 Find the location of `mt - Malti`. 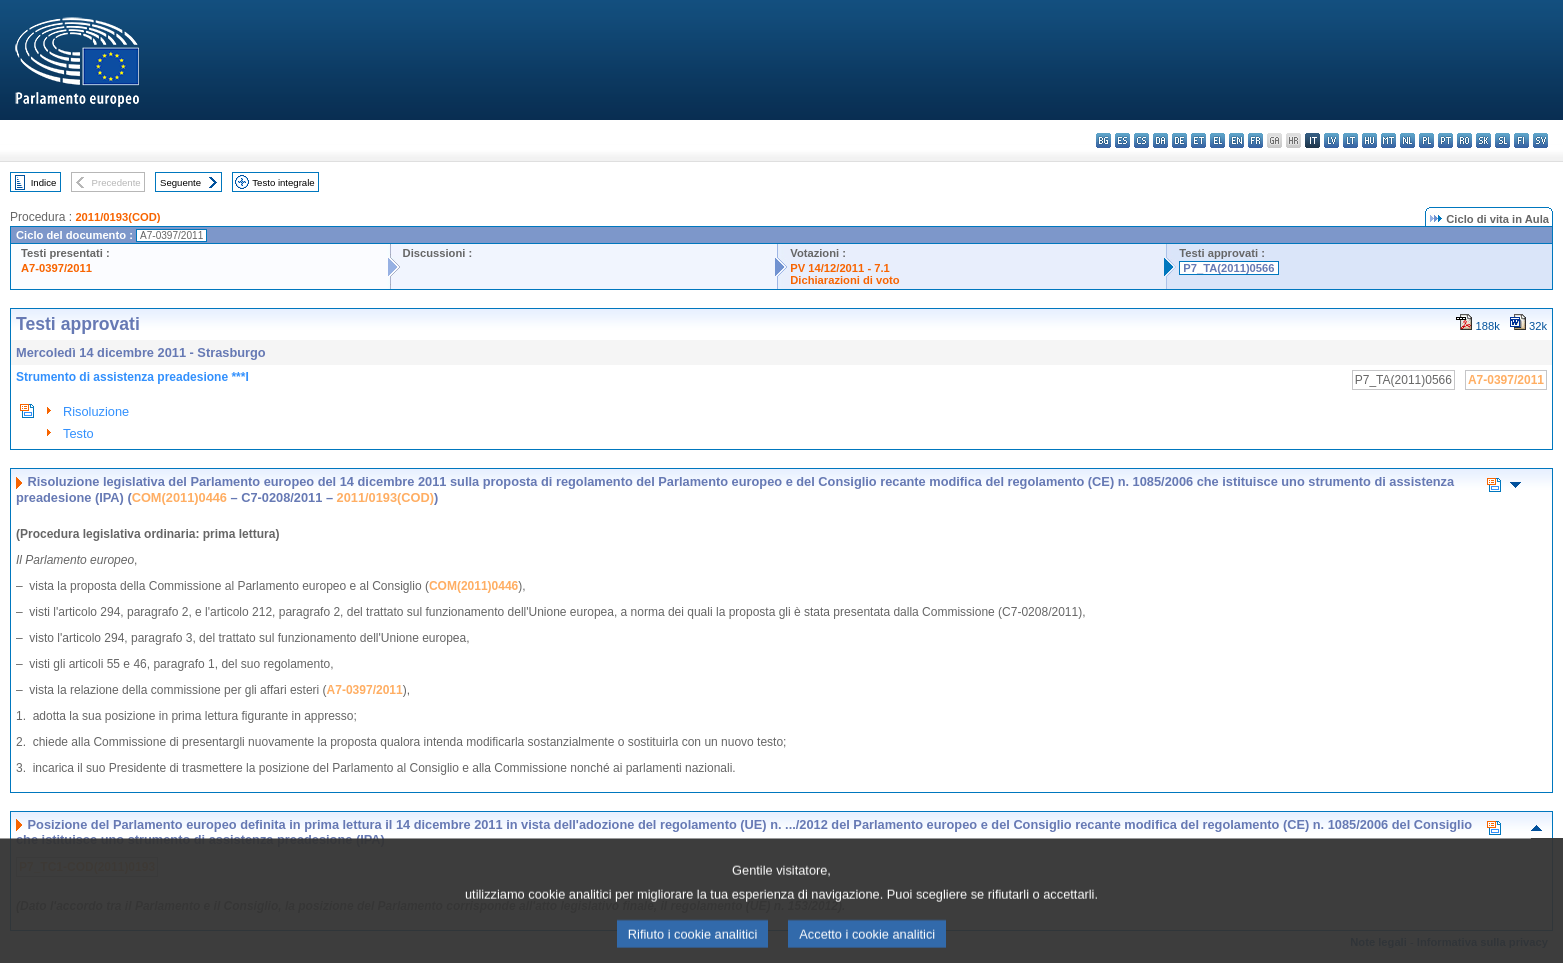

mt - Malti is located at coordinates (1388, 140).